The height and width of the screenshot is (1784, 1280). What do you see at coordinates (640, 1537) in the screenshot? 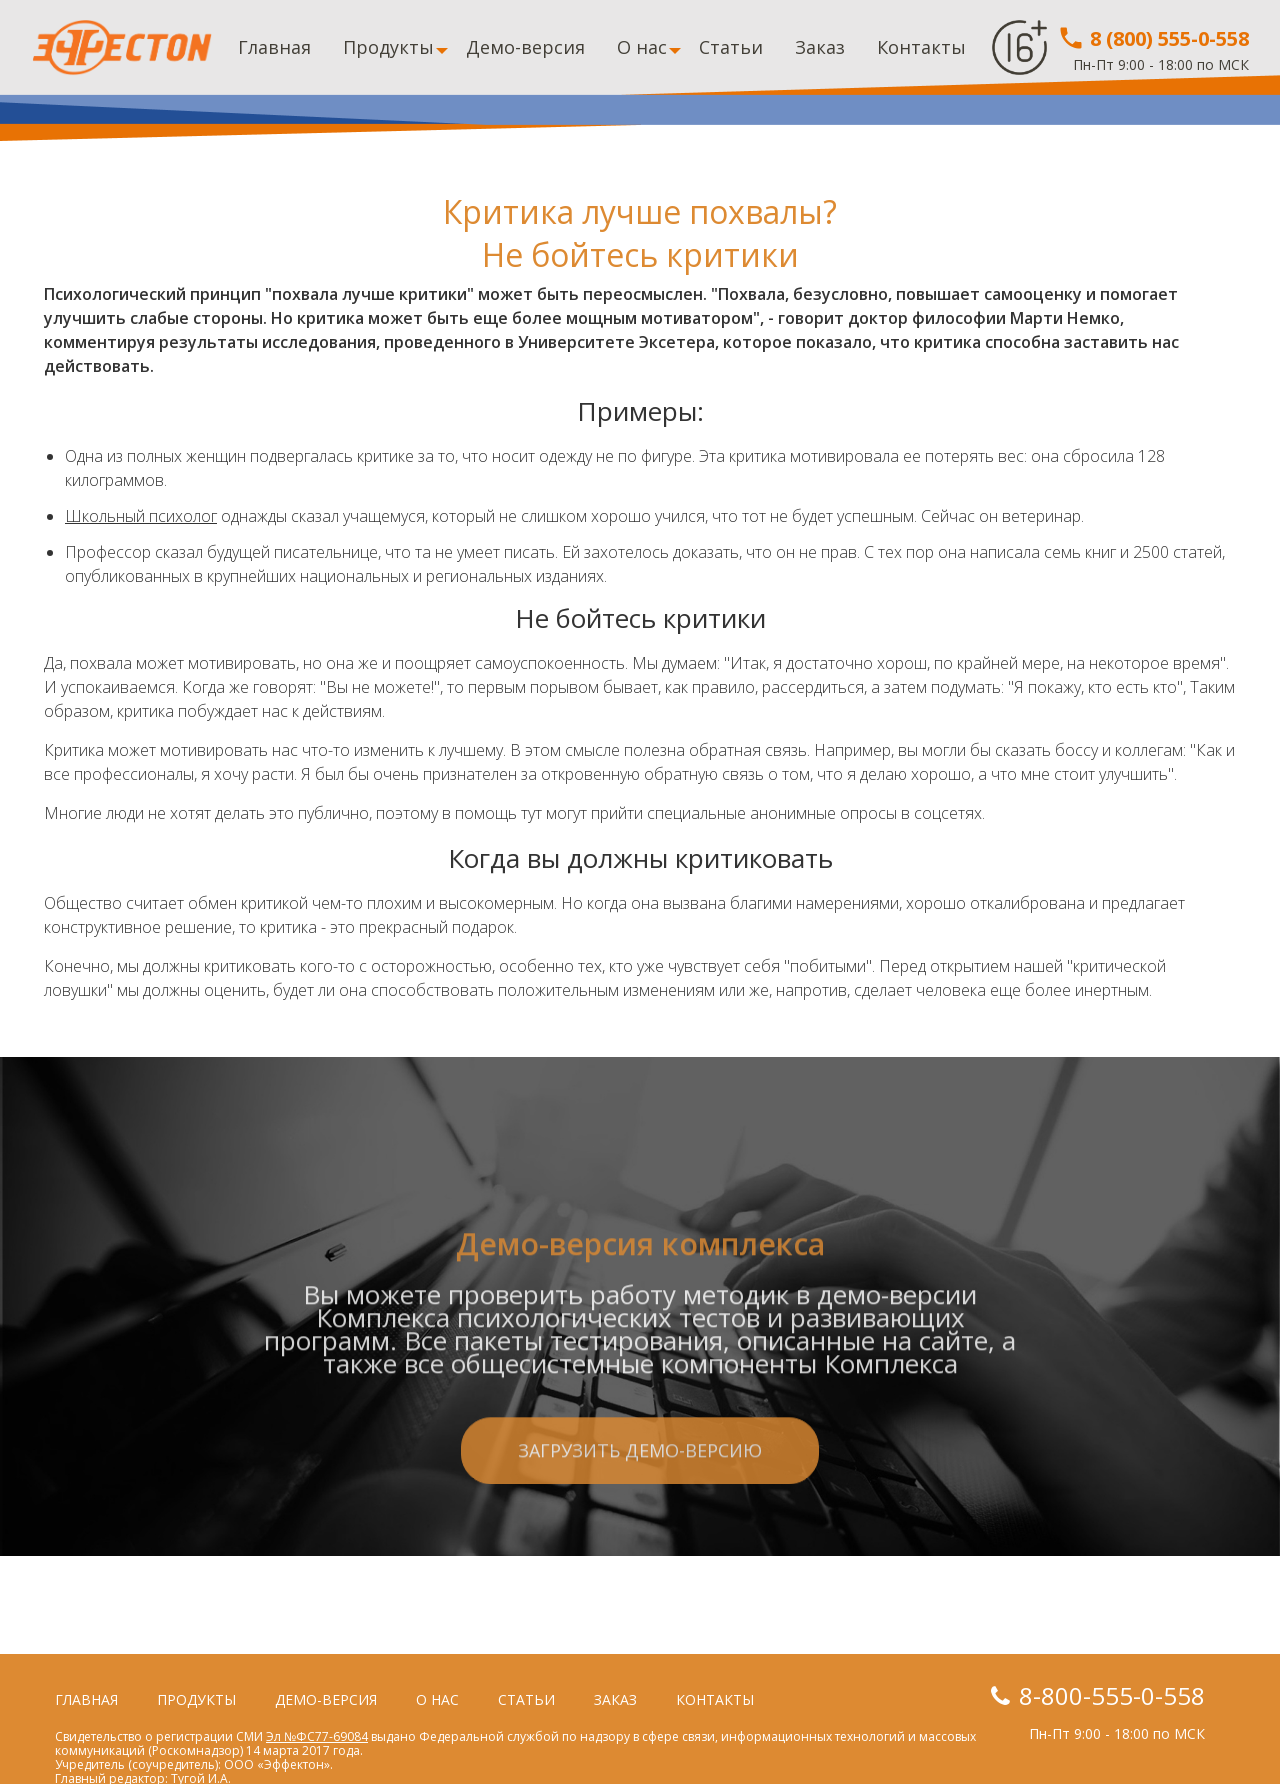
I see `Загрузить демо-версию` at bounding box center [640, 1537].